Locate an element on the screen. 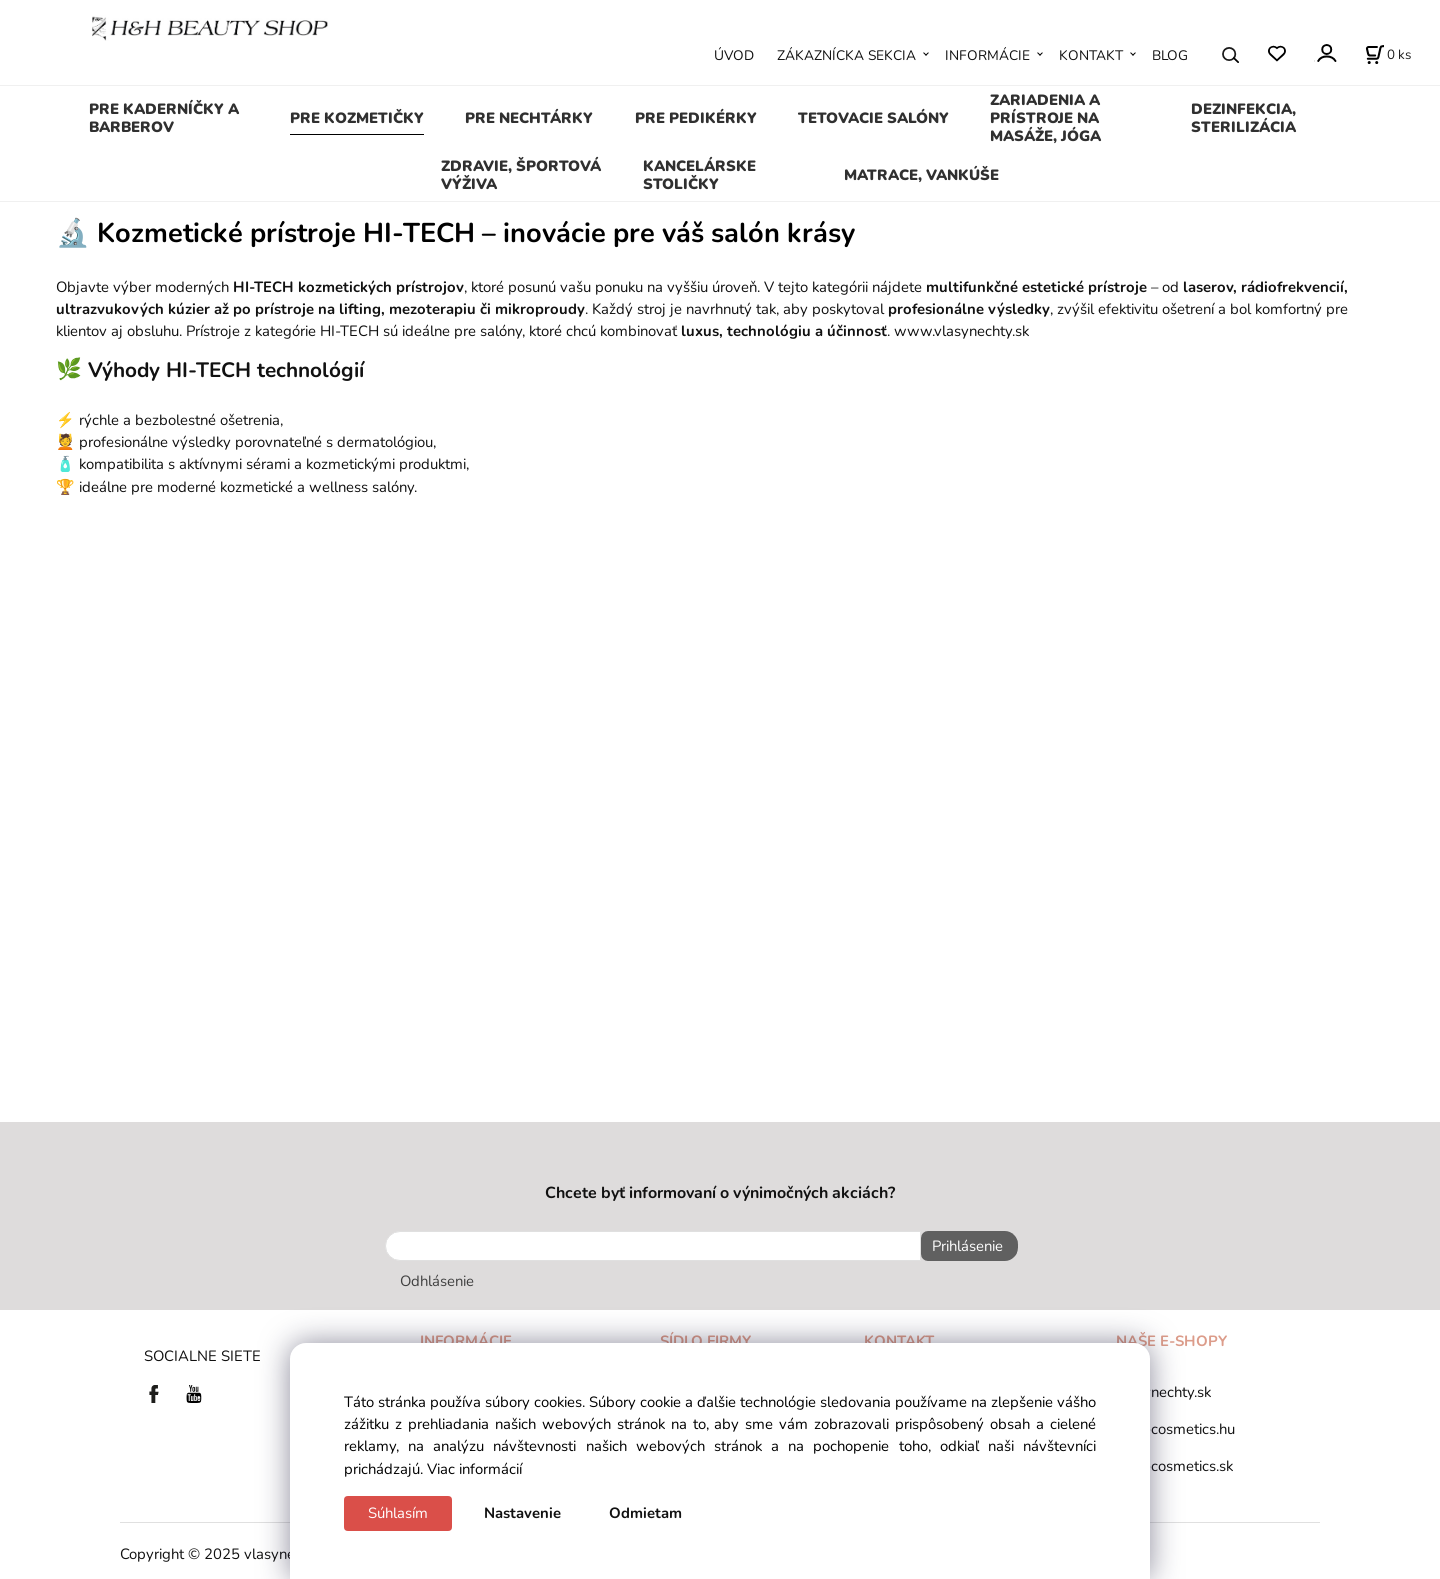 Image resolution: width=1440 pixels, height=1579 pixels. [Košík] is located at coordinates (1388, 55).